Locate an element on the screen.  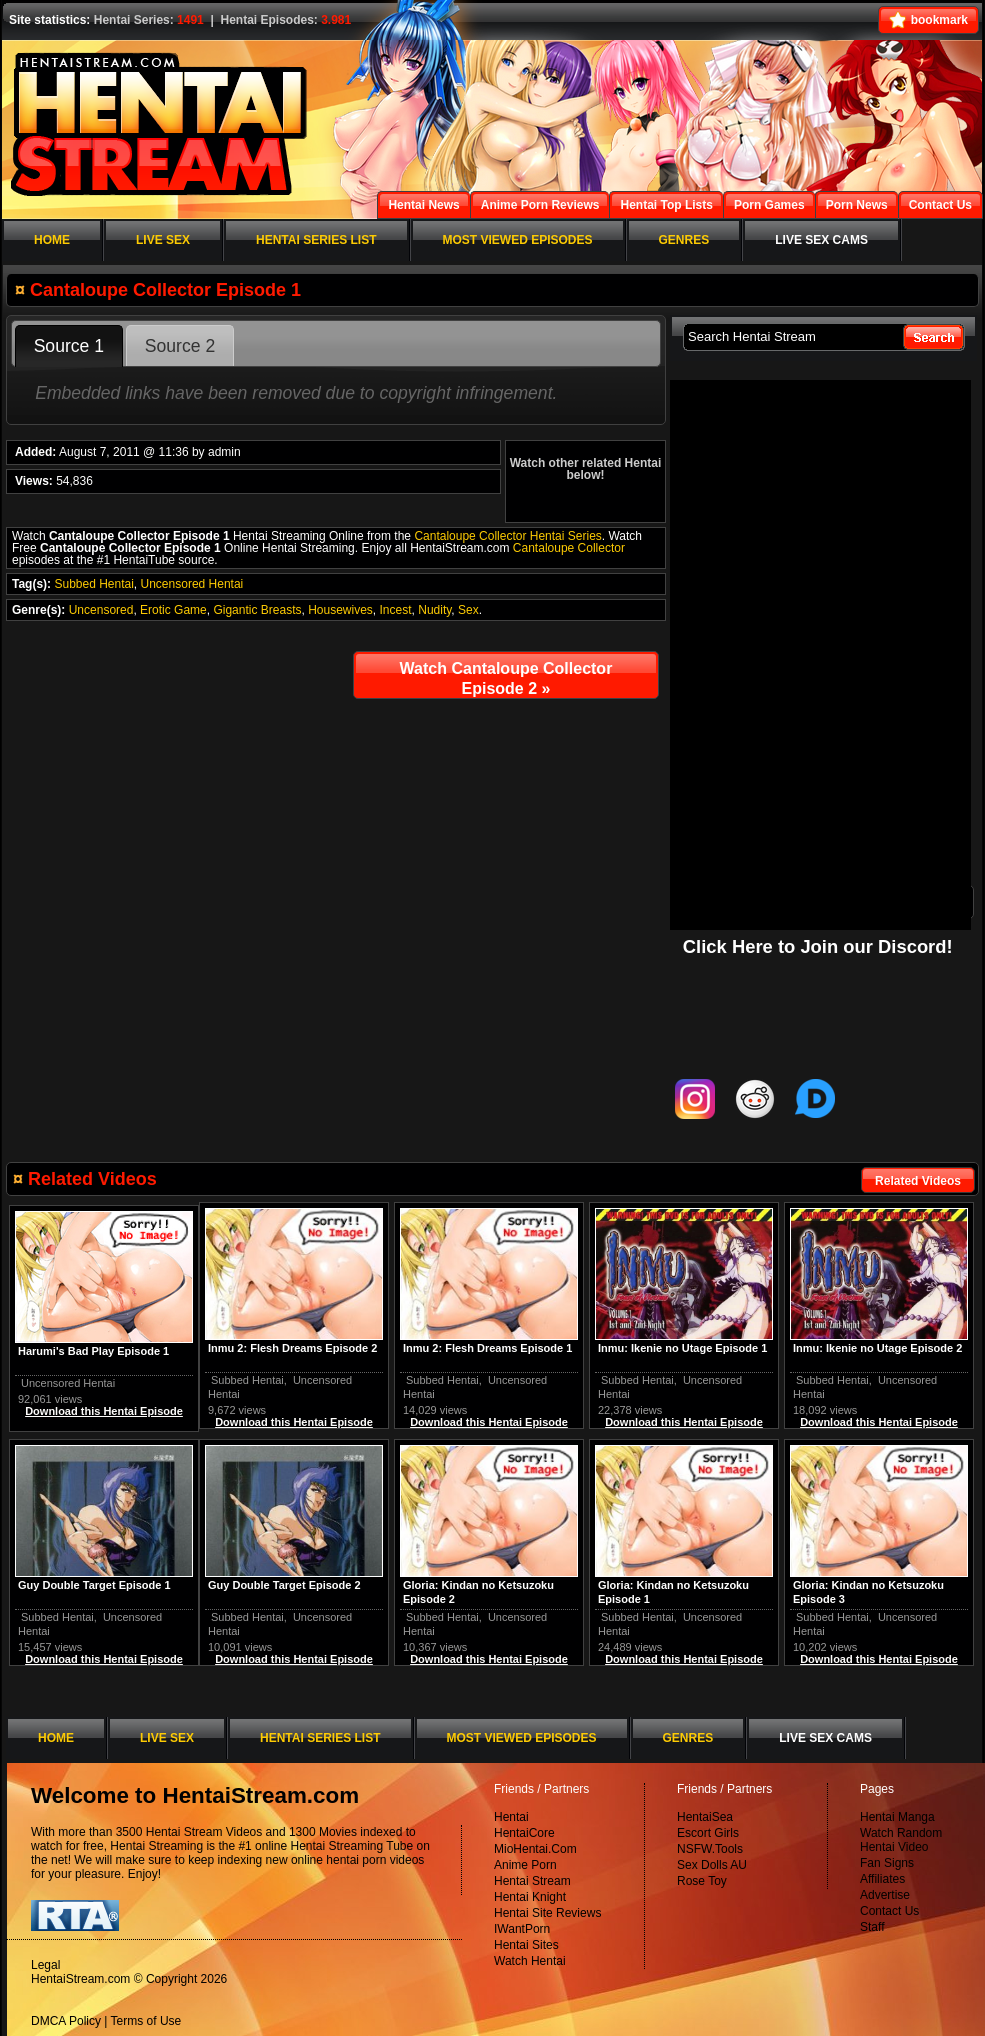
Advertise is located at coordinates (885, 1895).